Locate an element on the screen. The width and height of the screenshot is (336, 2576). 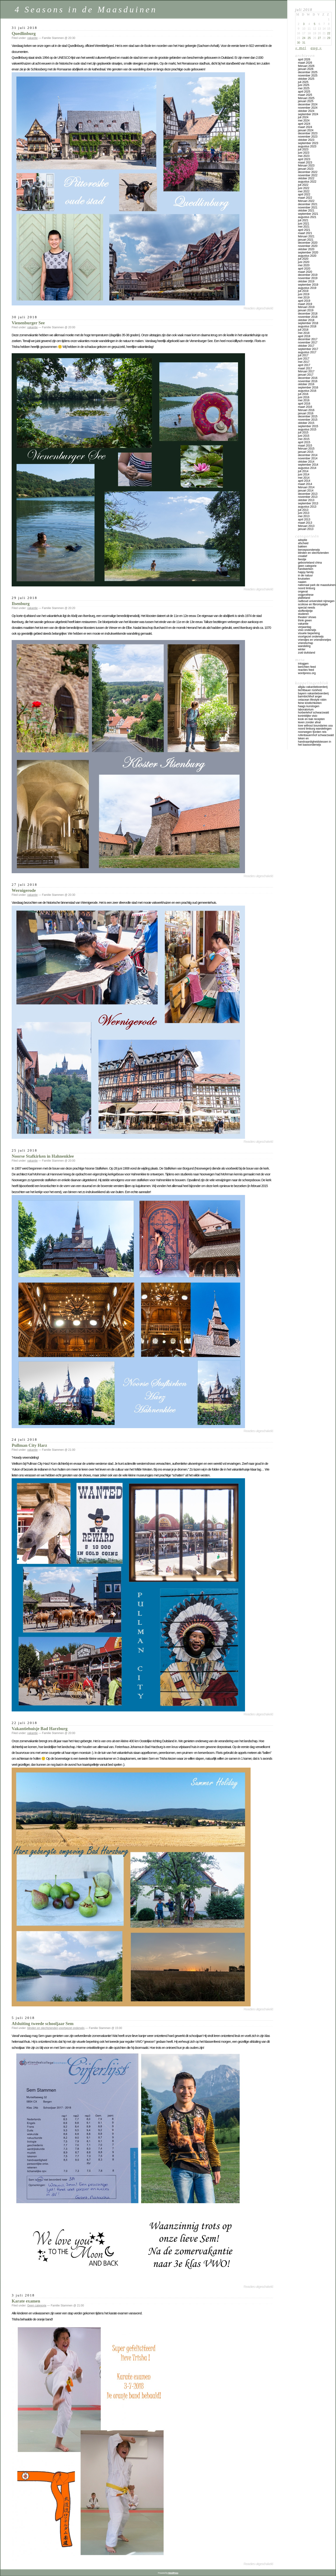
december 2022 is located at coordinates (307, 172).